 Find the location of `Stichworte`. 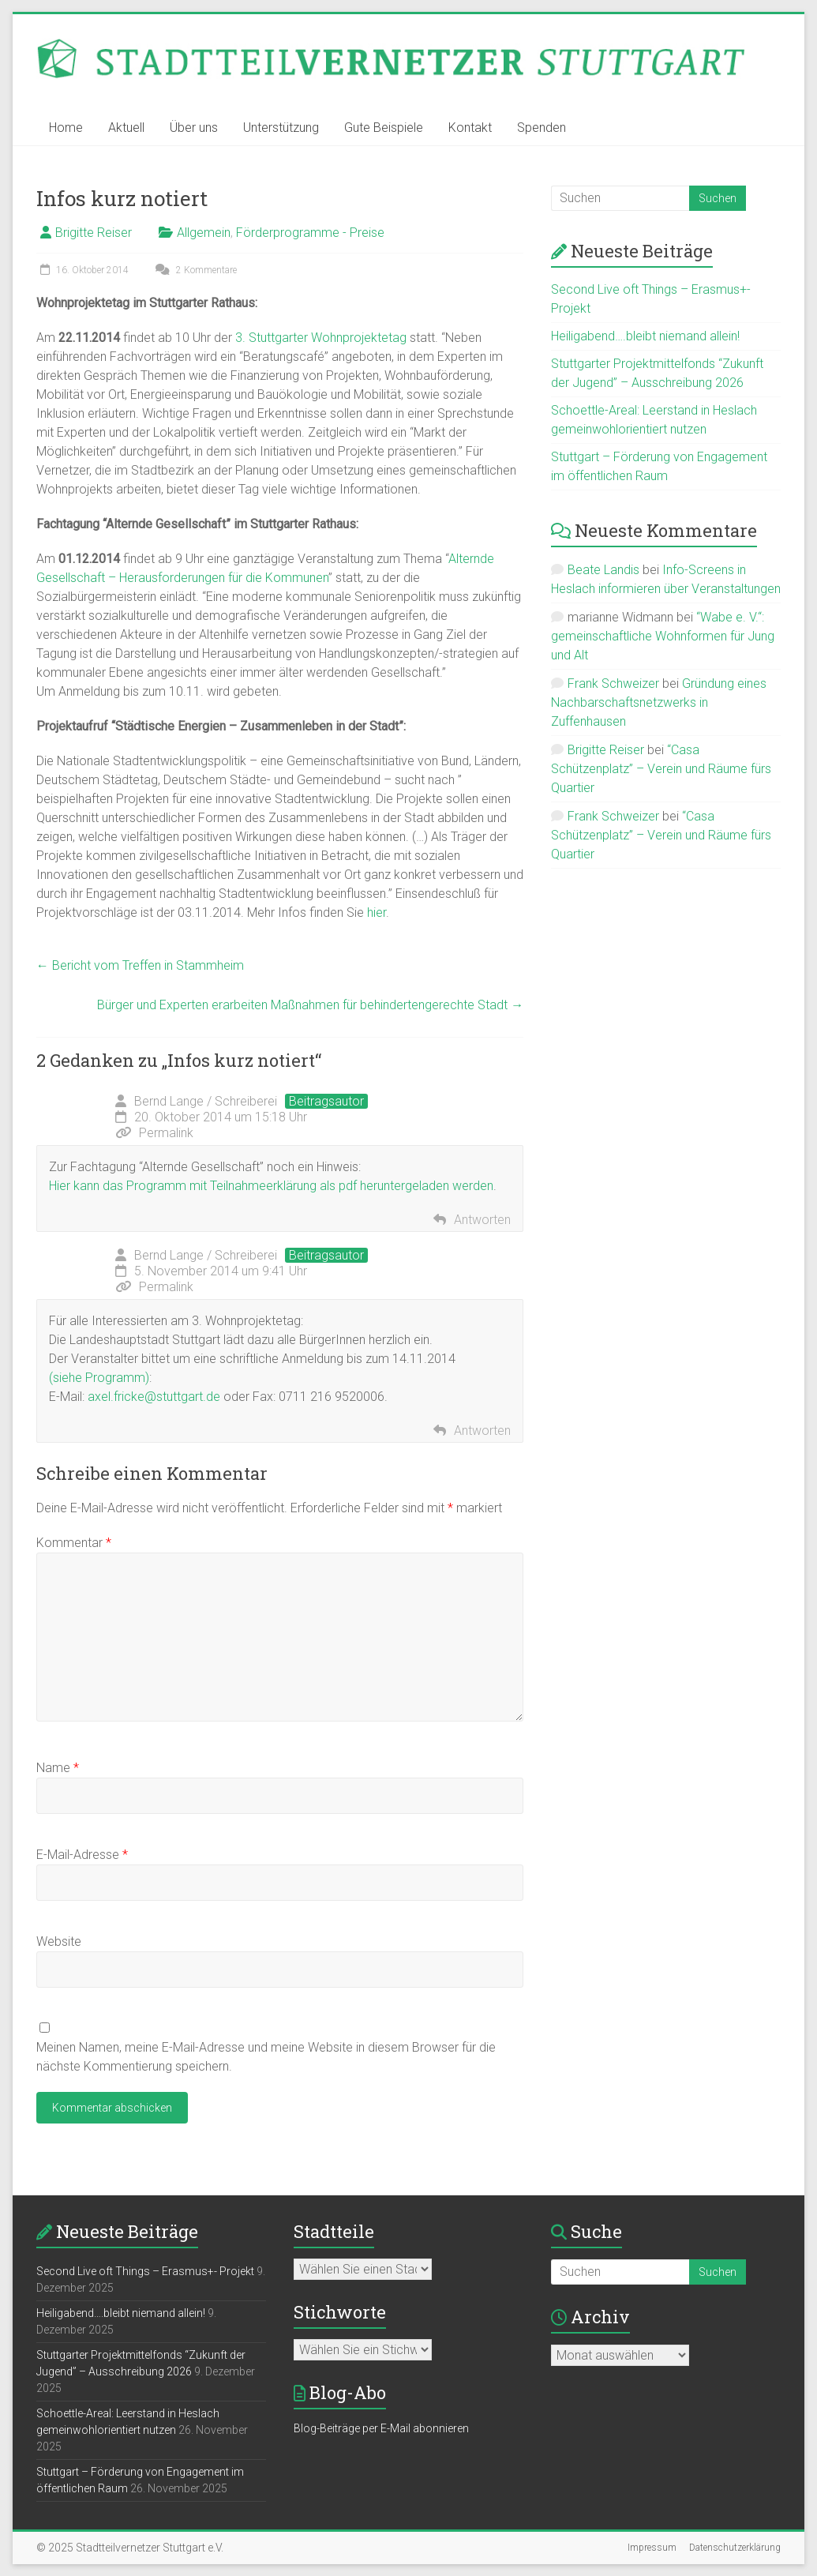

Stichworte is located at coordinates (340, 2311).